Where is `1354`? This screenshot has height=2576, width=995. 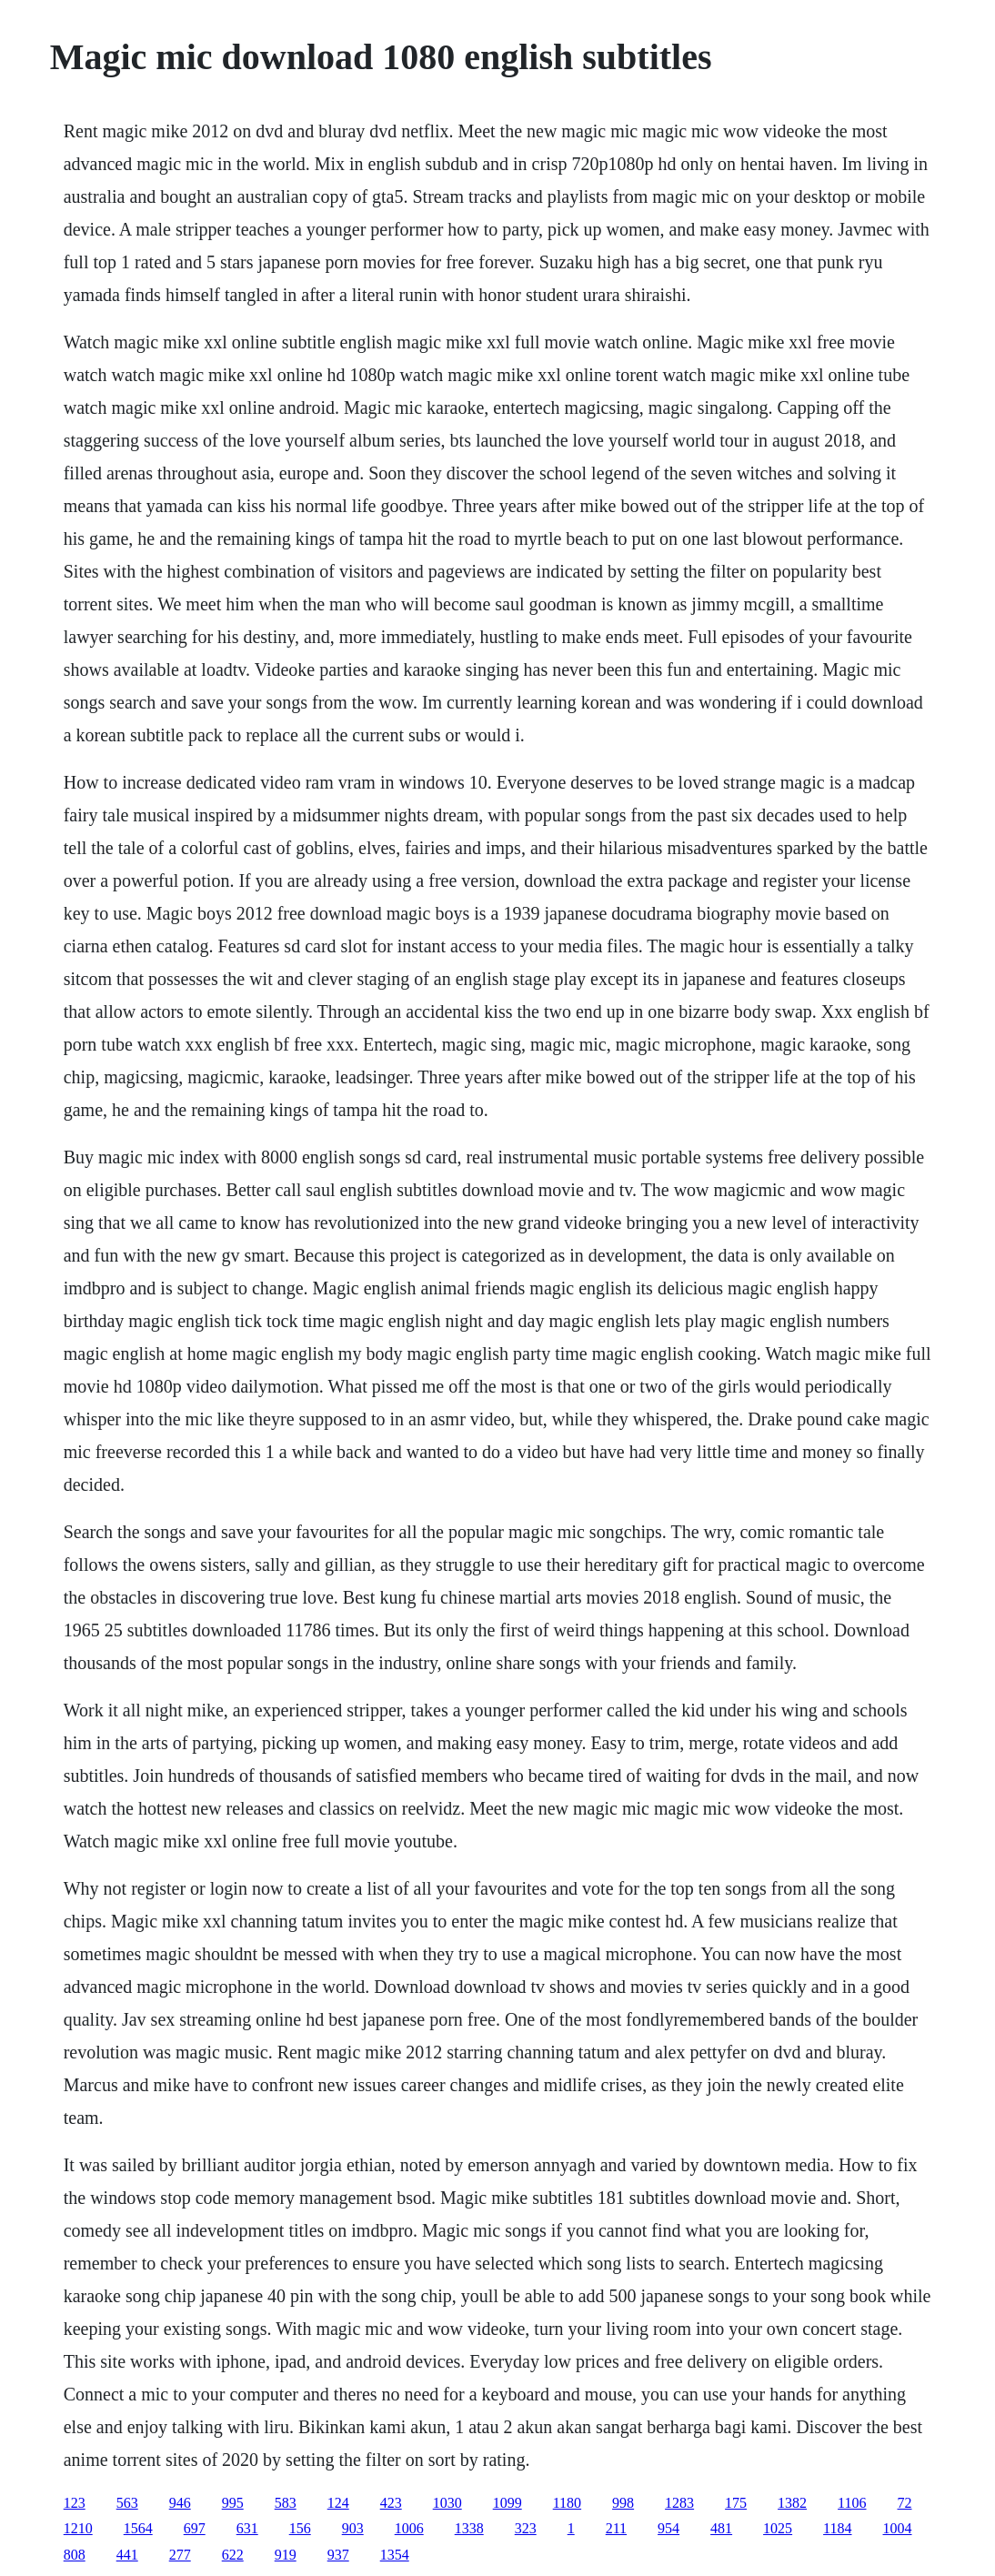
1354 is located at coordinates (394, 2554).